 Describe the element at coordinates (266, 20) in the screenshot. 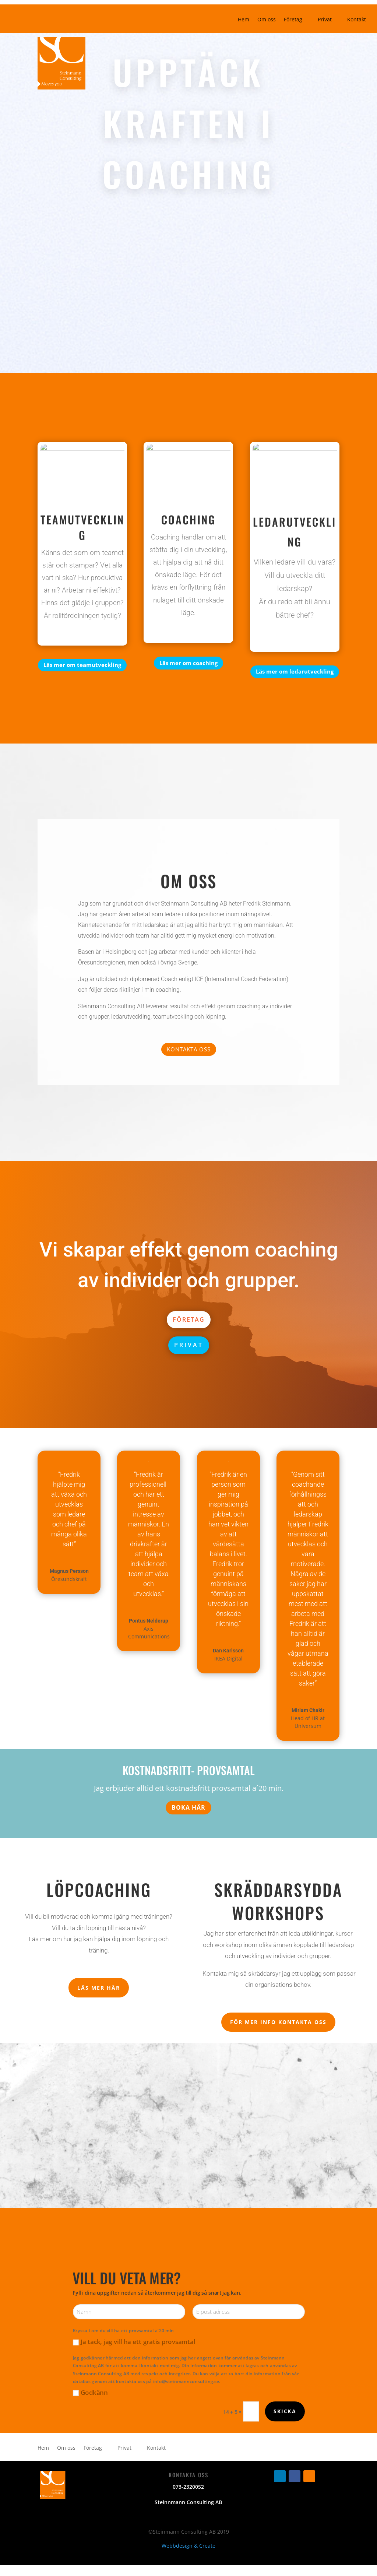

I see `Om oss` at that location.